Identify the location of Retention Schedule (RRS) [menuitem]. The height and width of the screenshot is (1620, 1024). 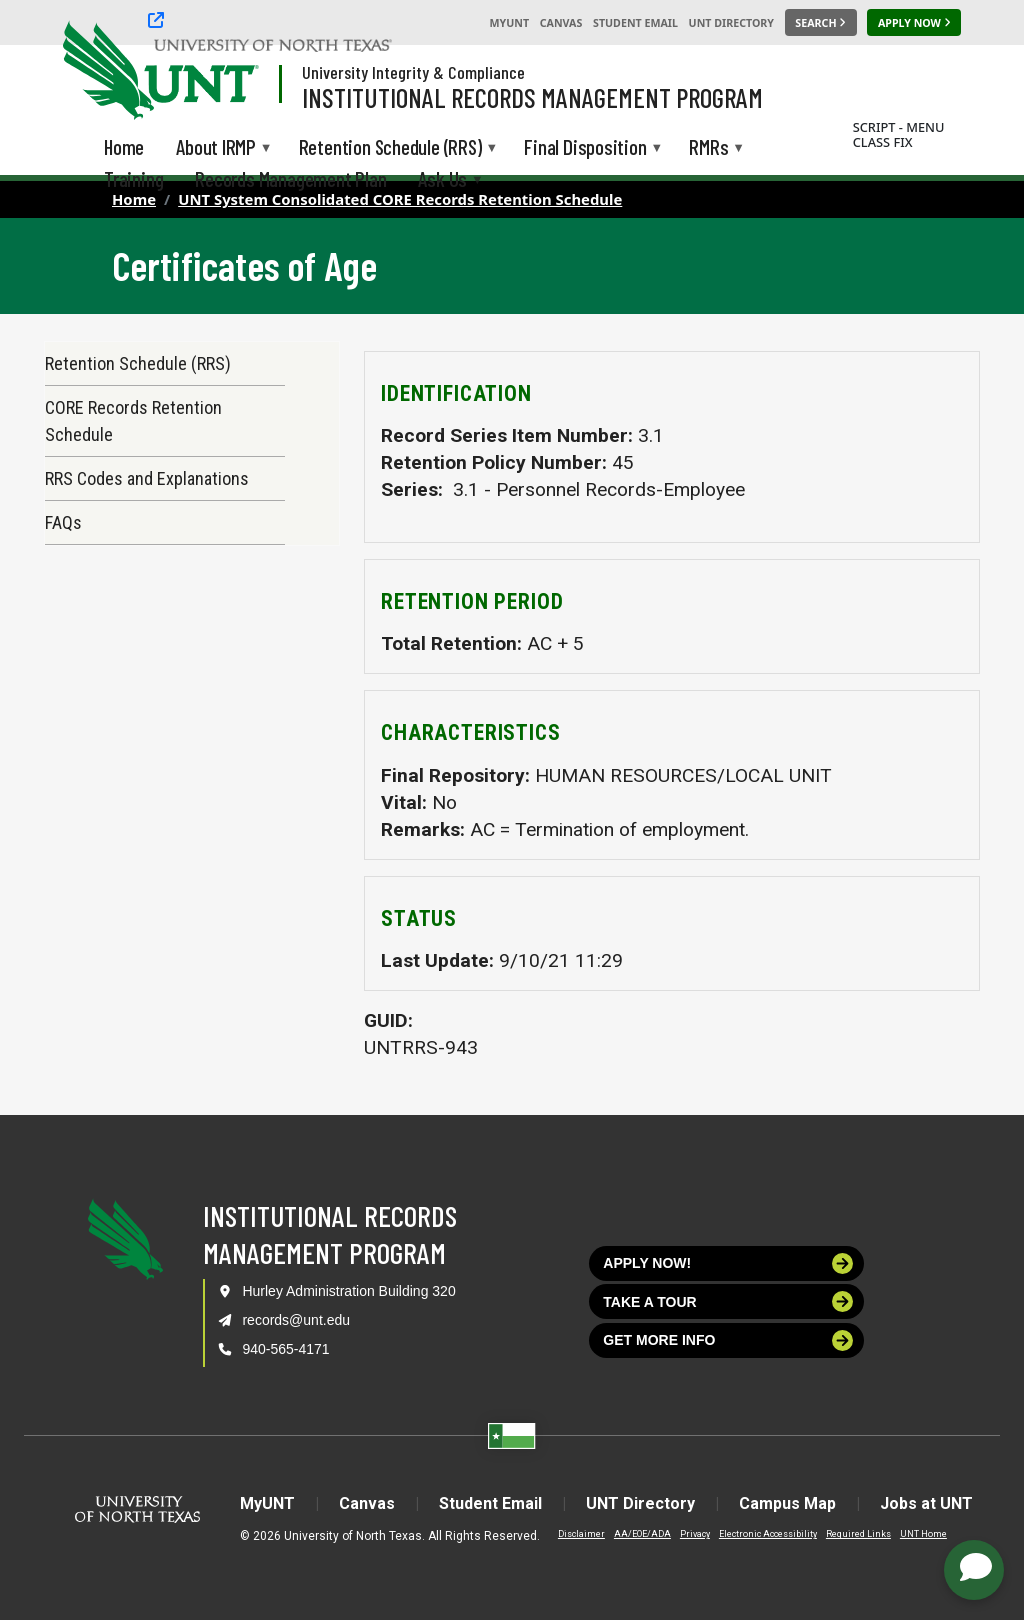
(390, 148).